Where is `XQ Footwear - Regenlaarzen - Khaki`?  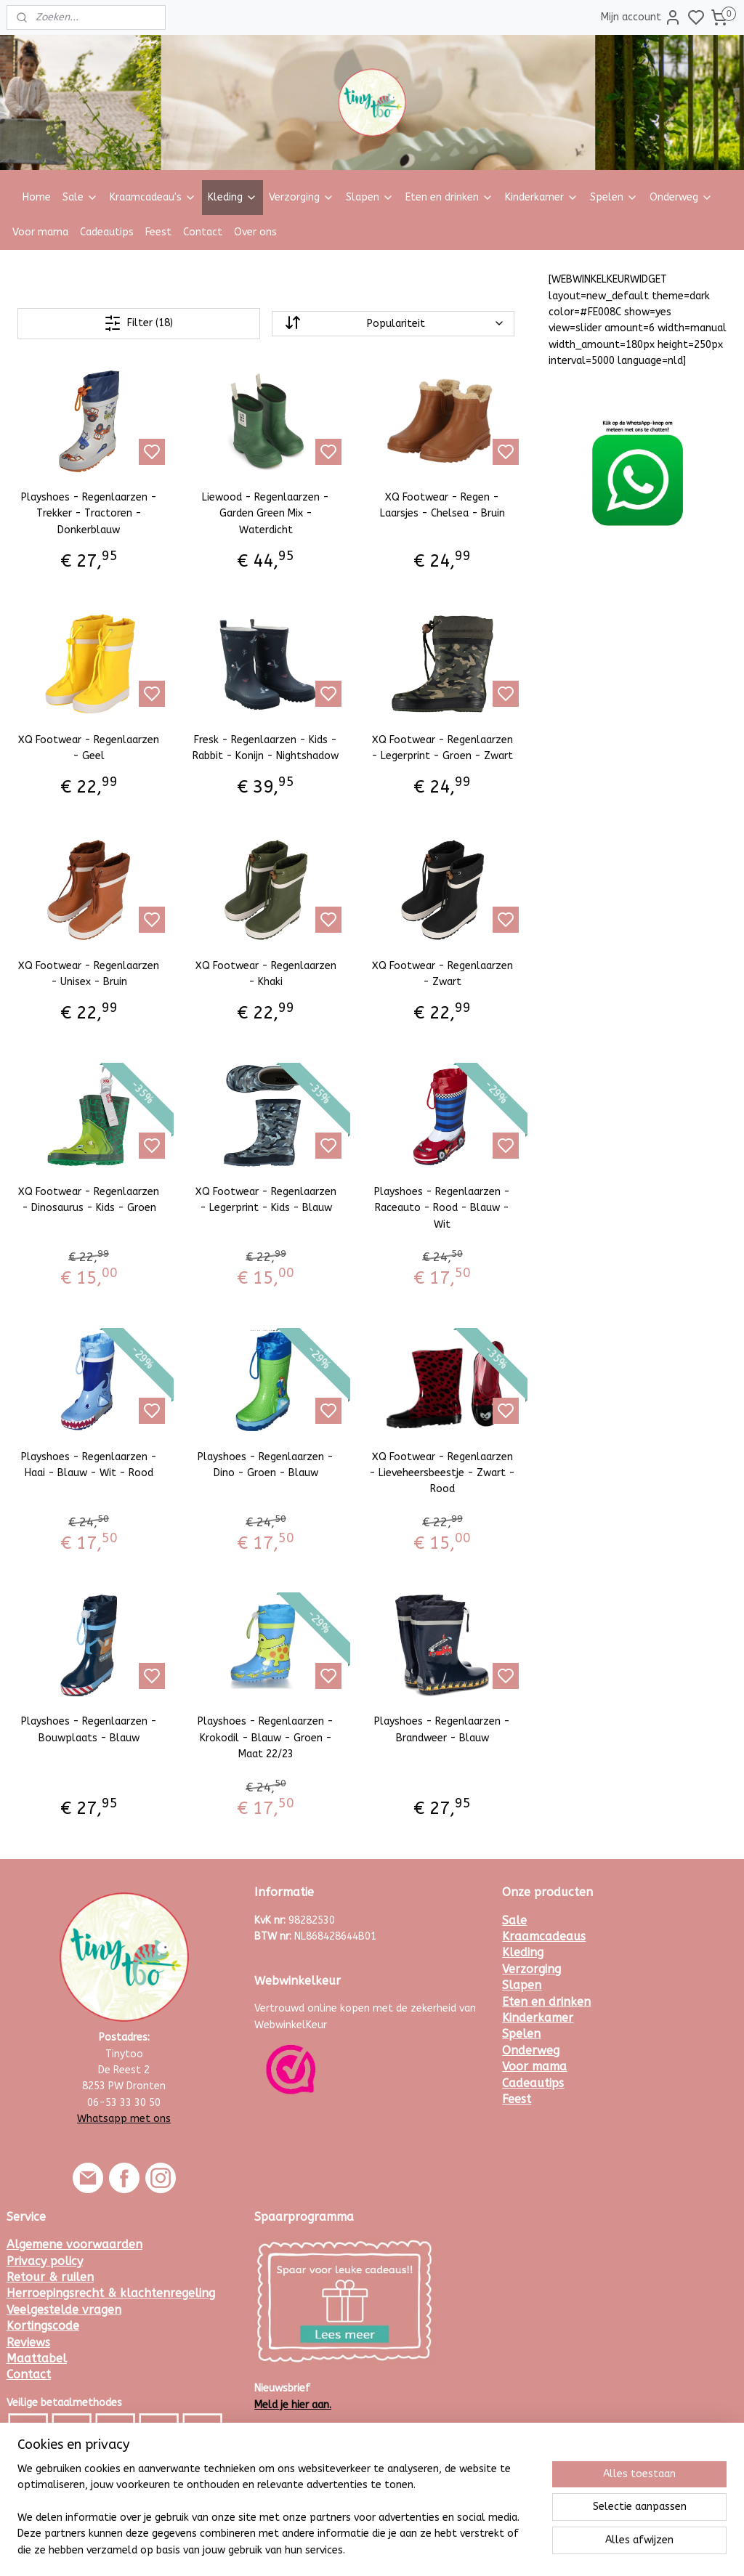
XQ Footwear - Regenlaarzen - Khaki is located at coordinates (265, 974).